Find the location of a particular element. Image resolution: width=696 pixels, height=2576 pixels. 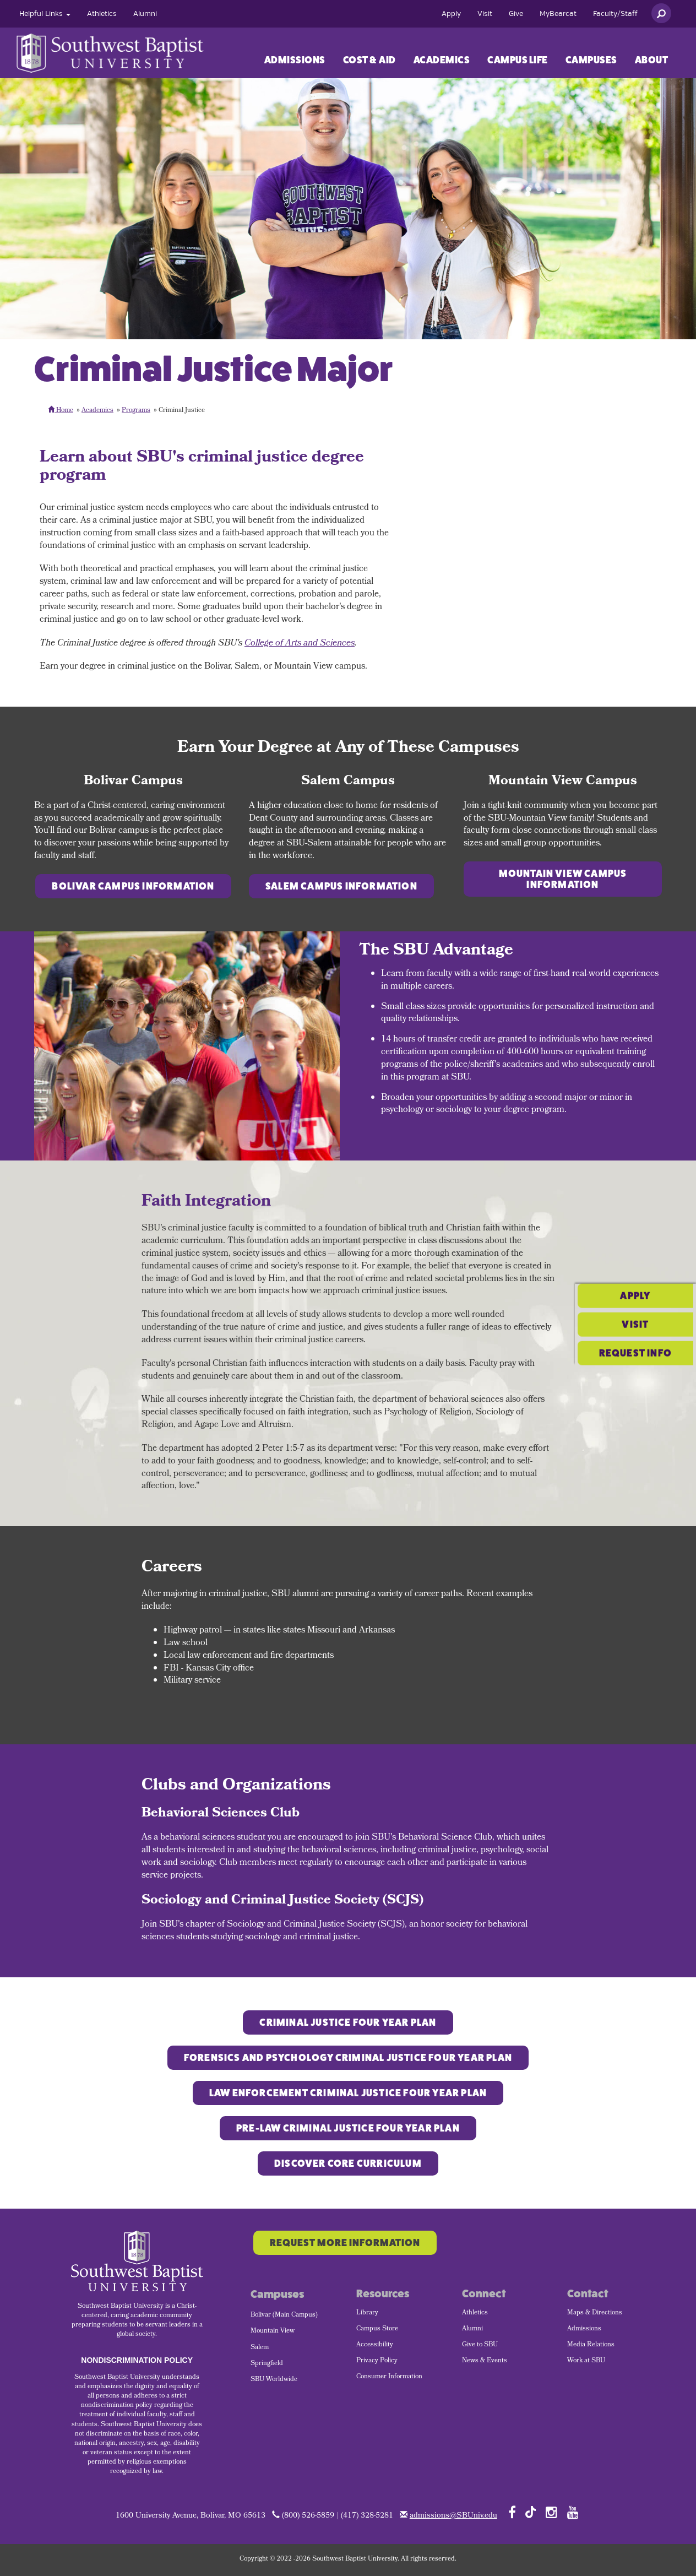

Library [menuitem] is located at coordinates (367, 2313).